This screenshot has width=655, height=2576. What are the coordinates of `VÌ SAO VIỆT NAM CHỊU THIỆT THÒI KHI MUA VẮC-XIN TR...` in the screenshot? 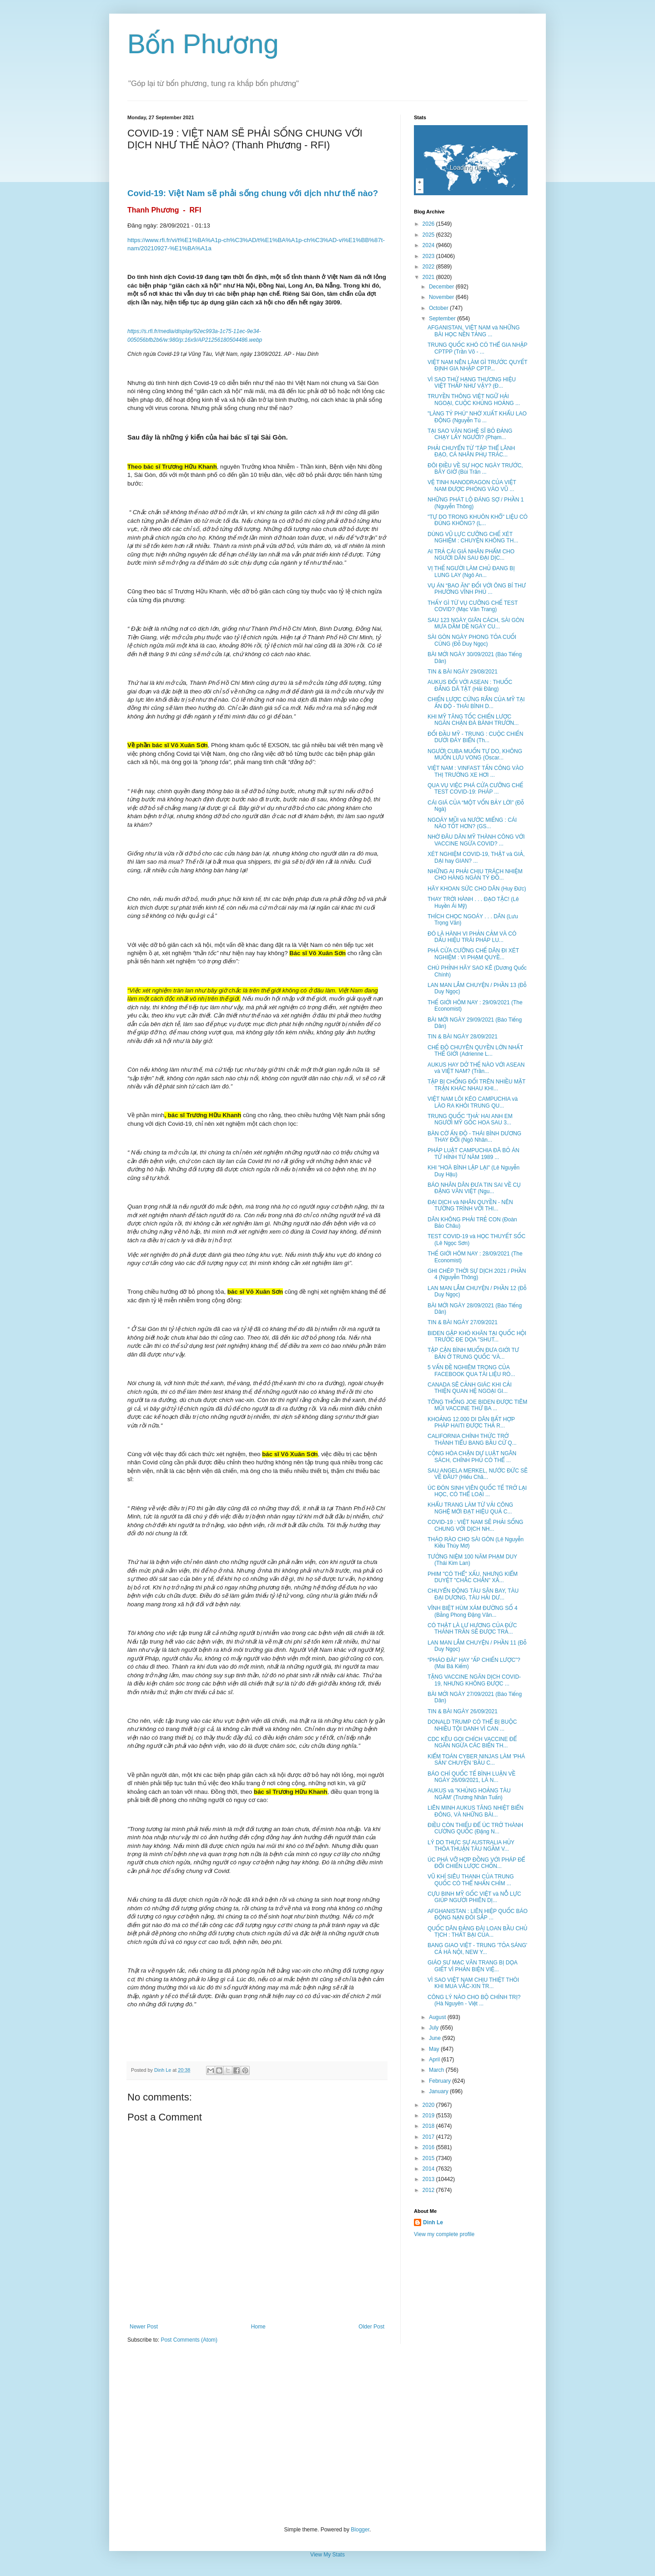 It's located at (473, 1983).